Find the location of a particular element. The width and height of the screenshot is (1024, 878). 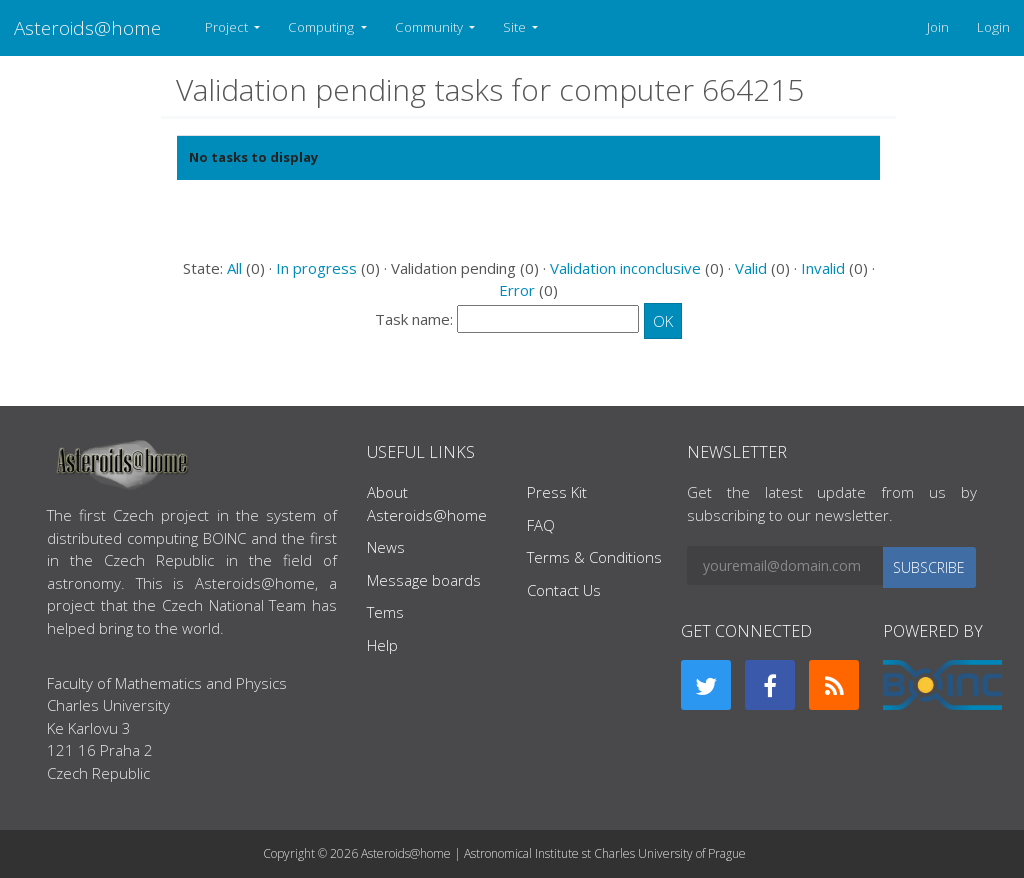

FAQ is located at coordinates (541, 525).